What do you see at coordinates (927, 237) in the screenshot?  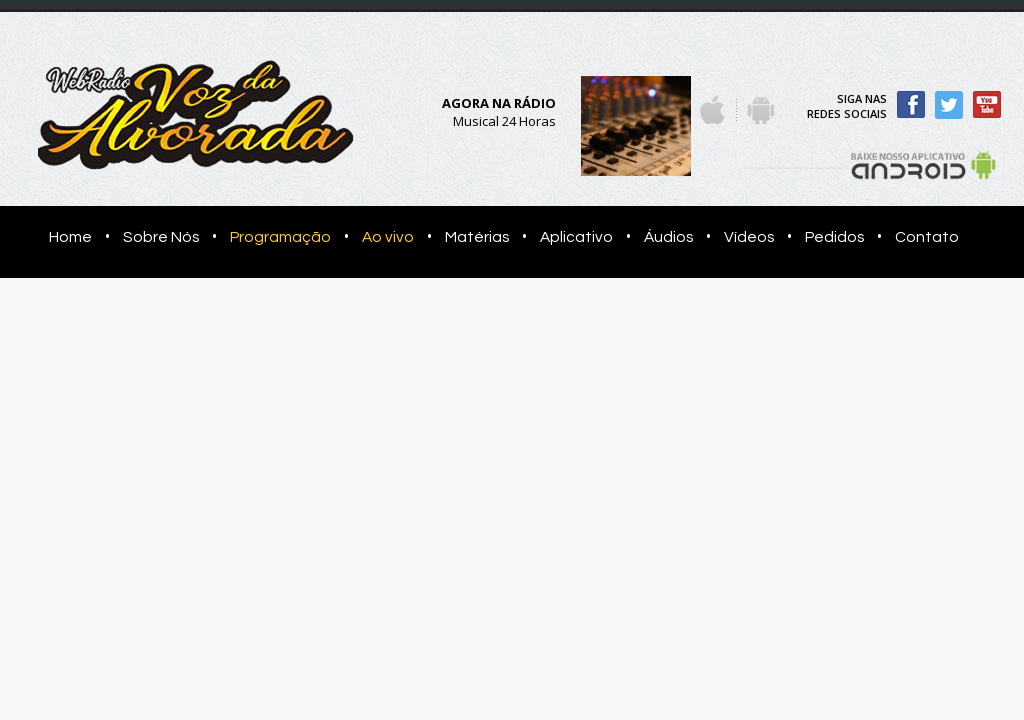 I see `Contato` at bounding box center [927, 237].